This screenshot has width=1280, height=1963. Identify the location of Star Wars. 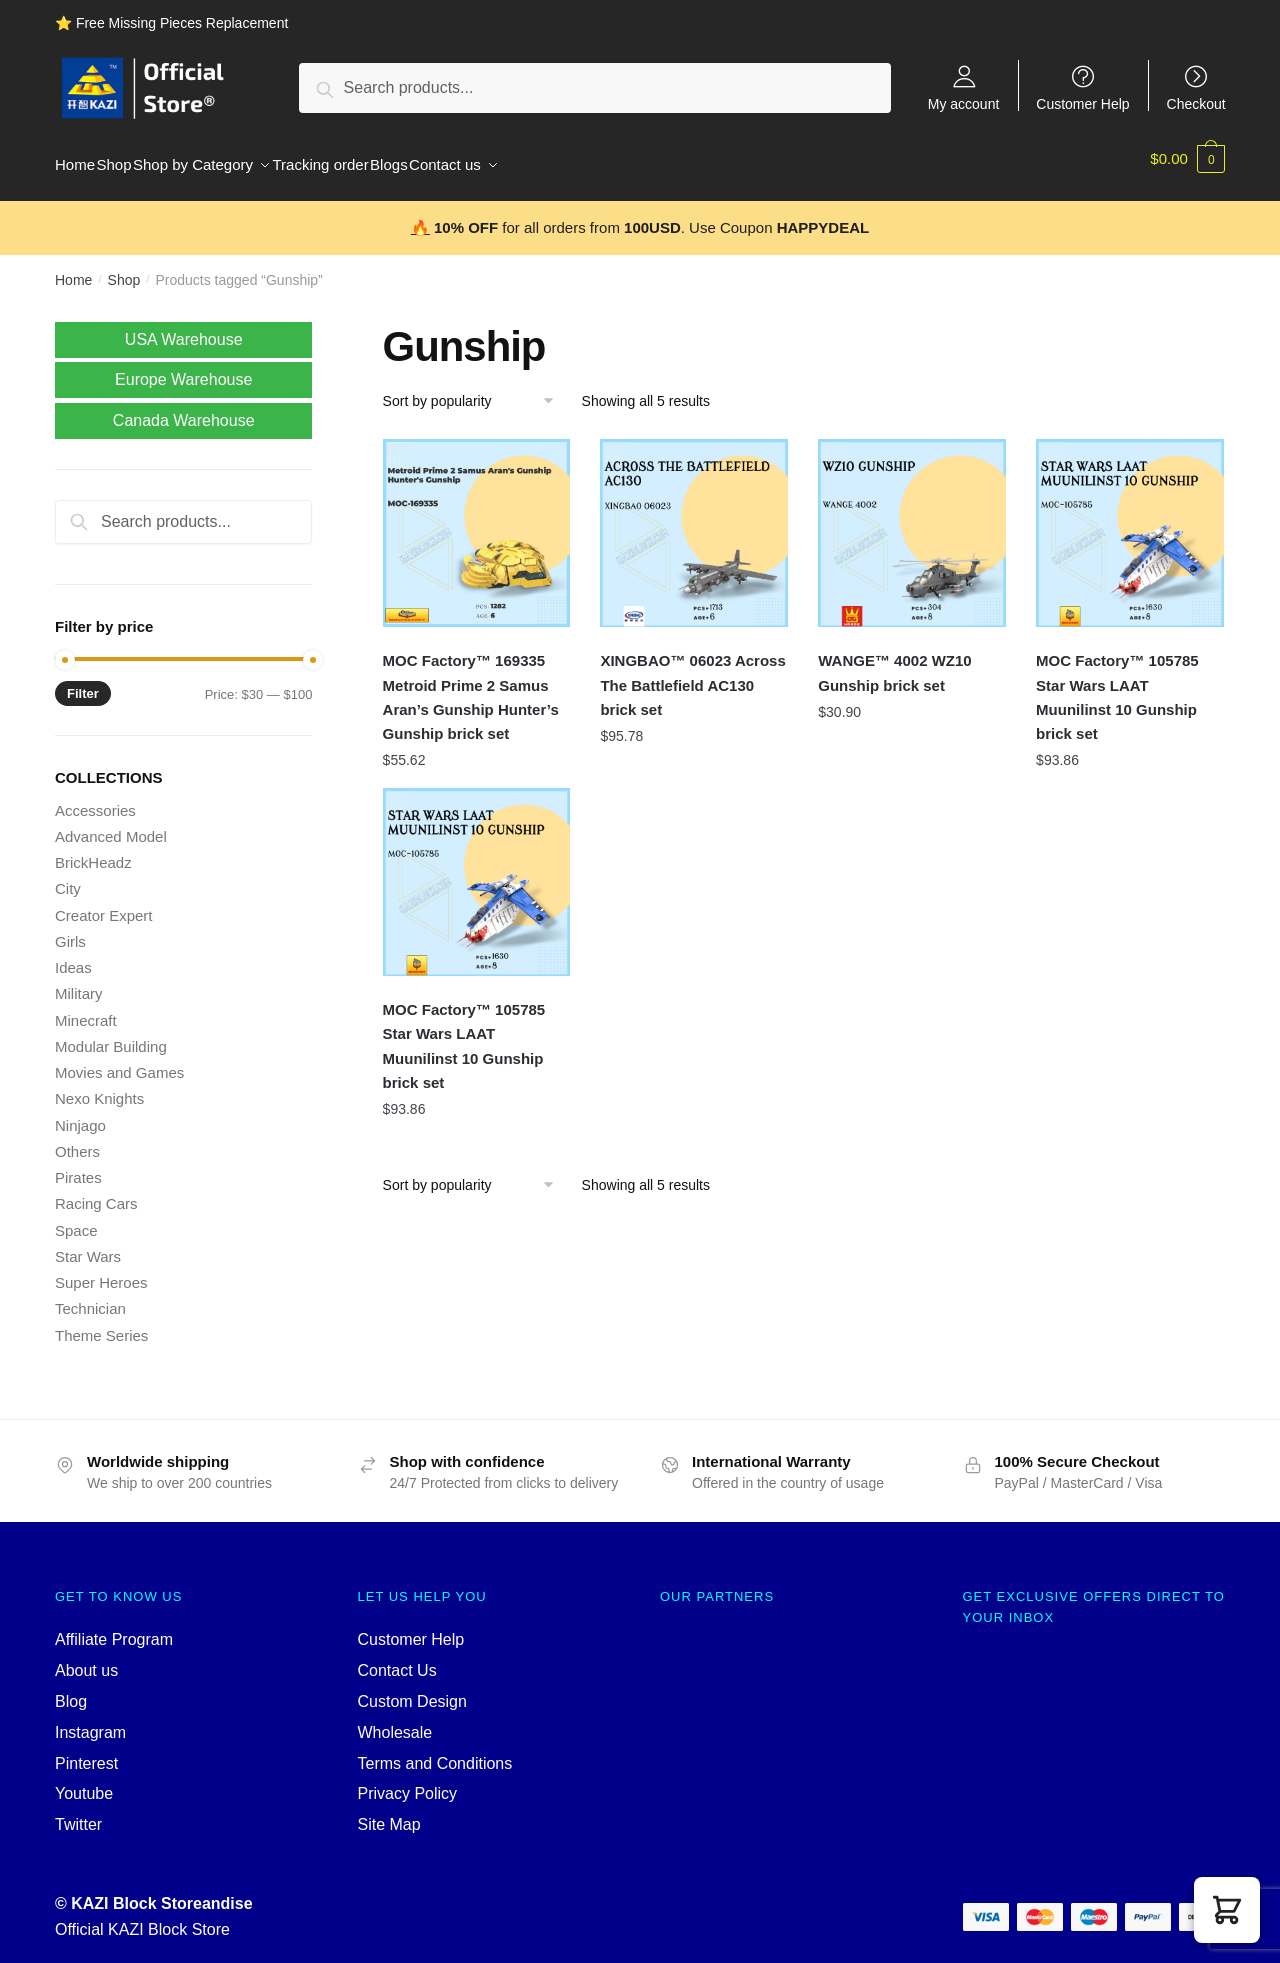
(88, 1244).